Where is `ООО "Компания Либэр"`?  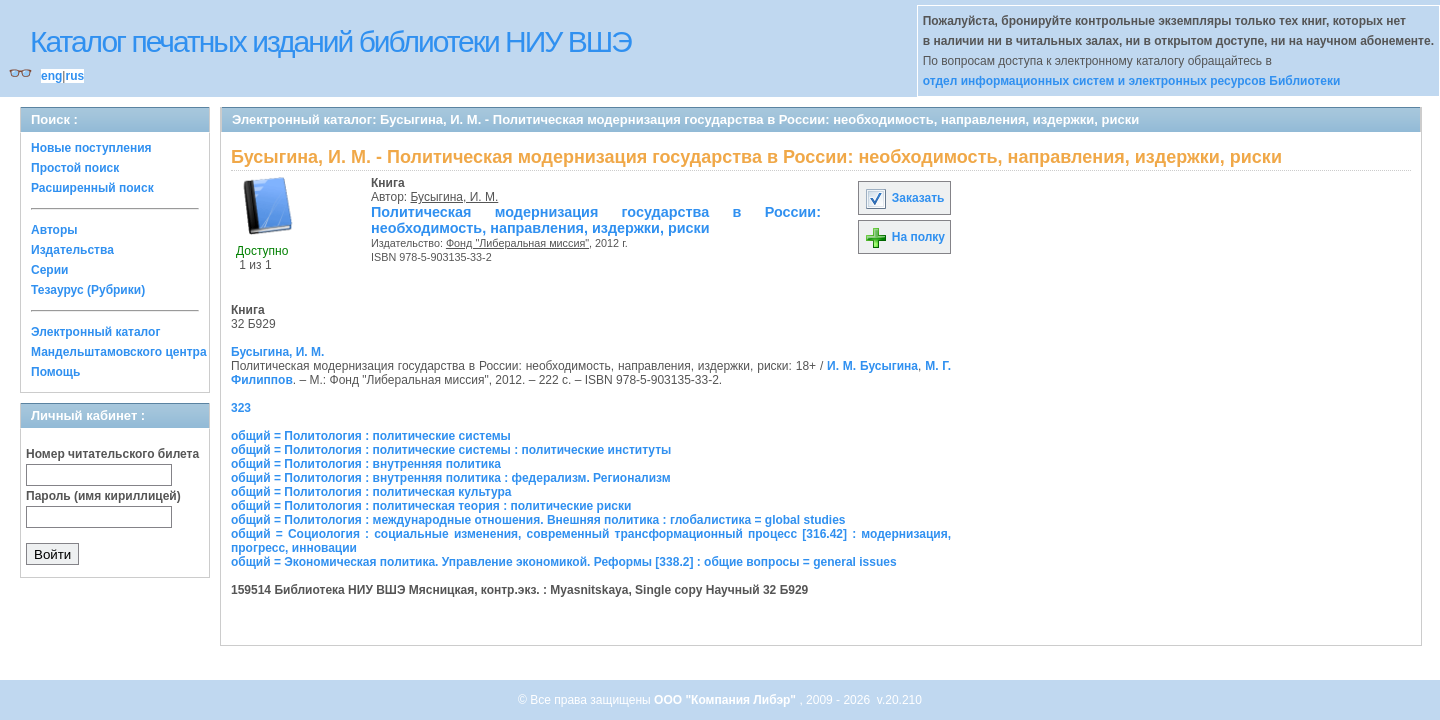 ООО "Компания Либэр" is located at coordinates (726, 700).